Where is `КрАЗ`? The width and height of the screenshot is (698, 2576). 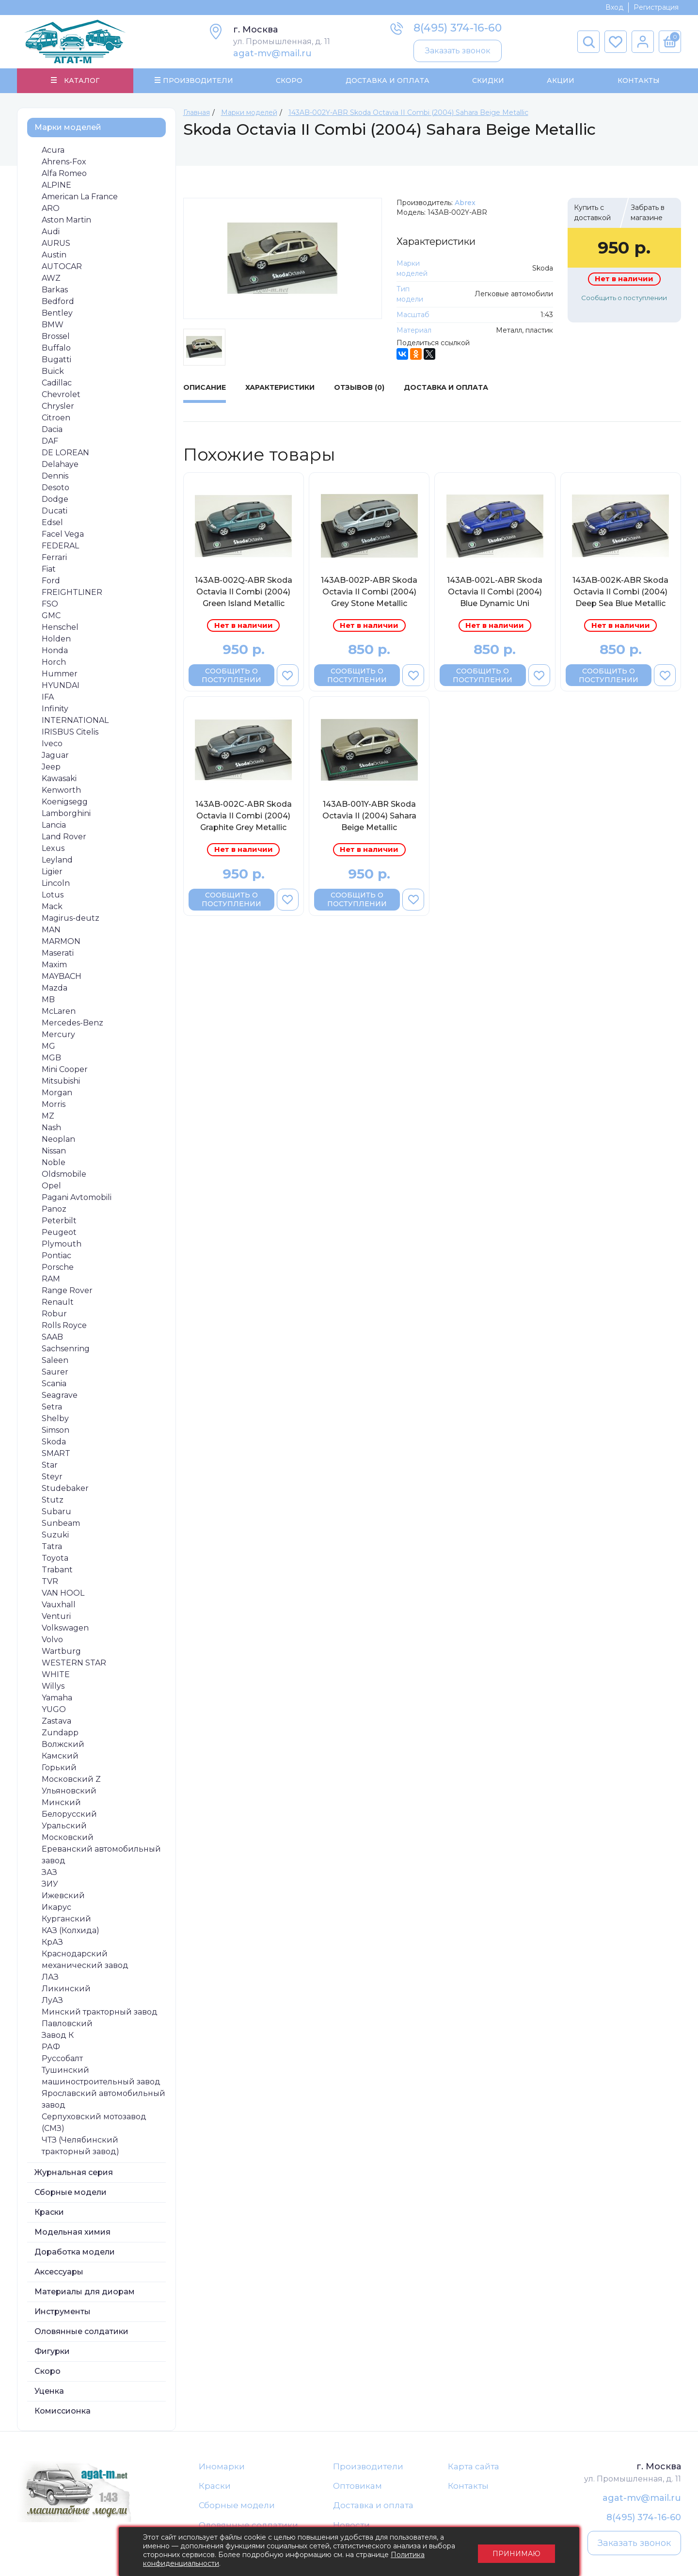 КрАЗ is located at coordinates (52, 1942).